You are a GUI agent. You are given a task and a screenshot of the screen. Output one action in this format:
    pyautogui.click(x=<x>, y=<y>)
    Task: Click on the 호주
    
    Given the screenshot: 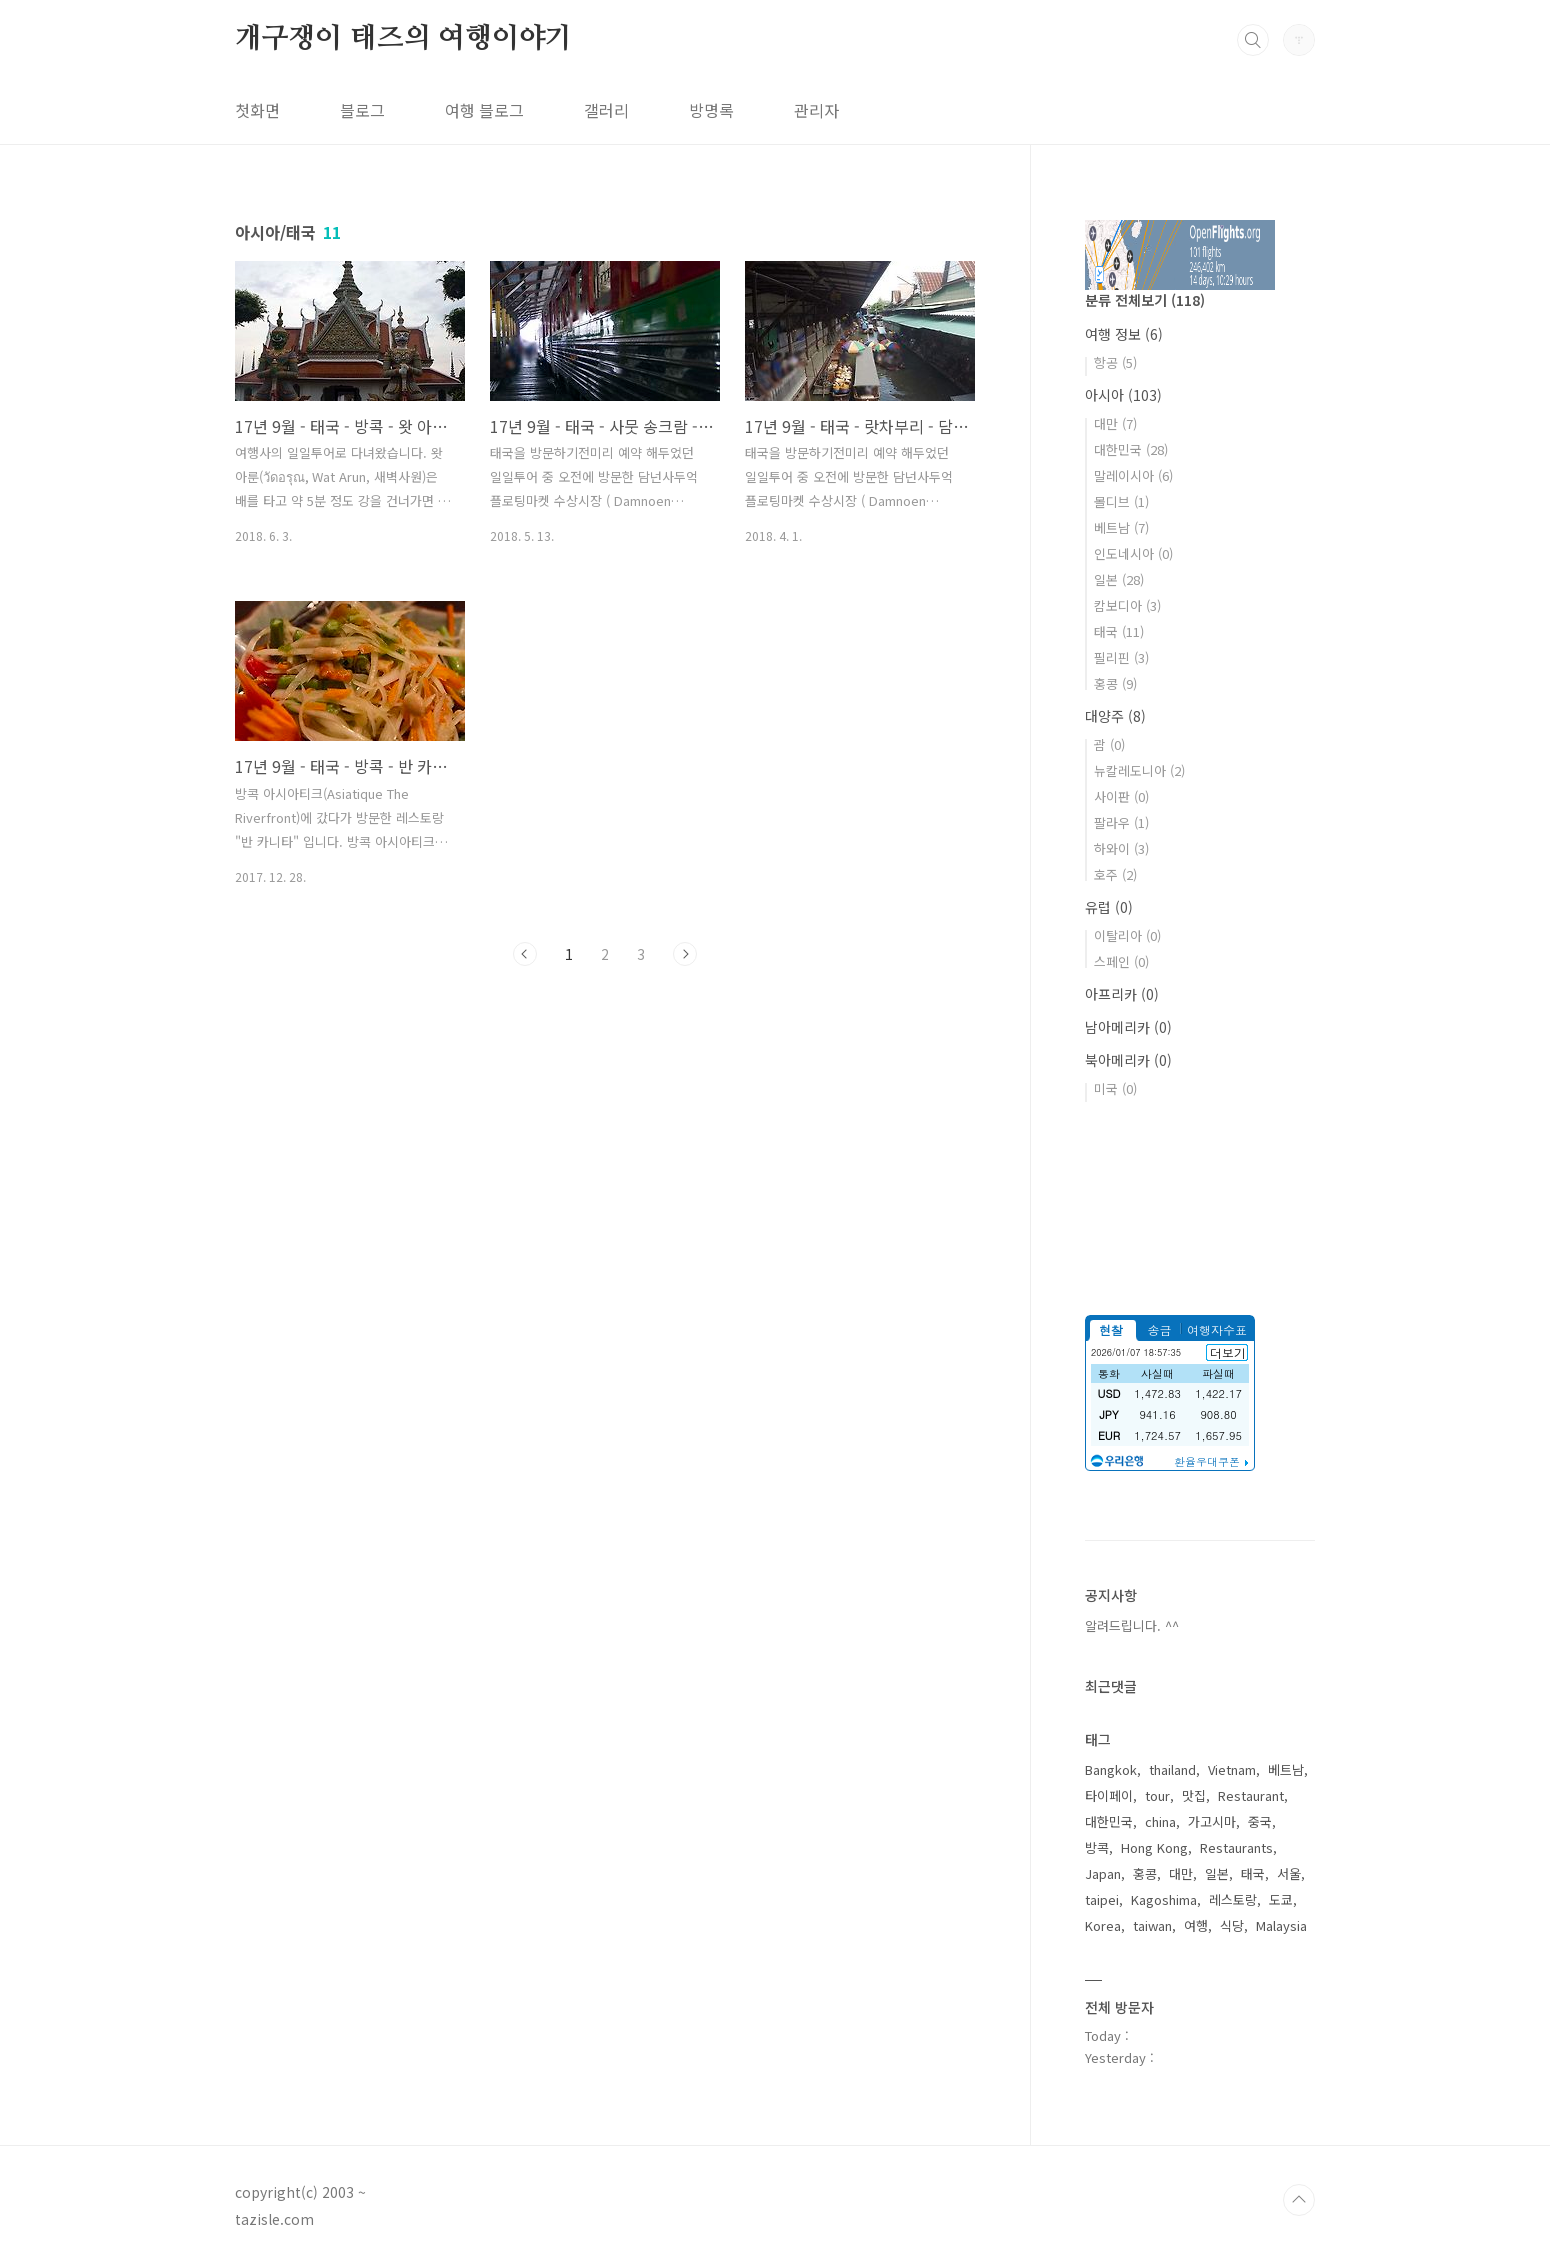 What is the action you would take?
    pyautogui.click(x=1115, y=874)
    